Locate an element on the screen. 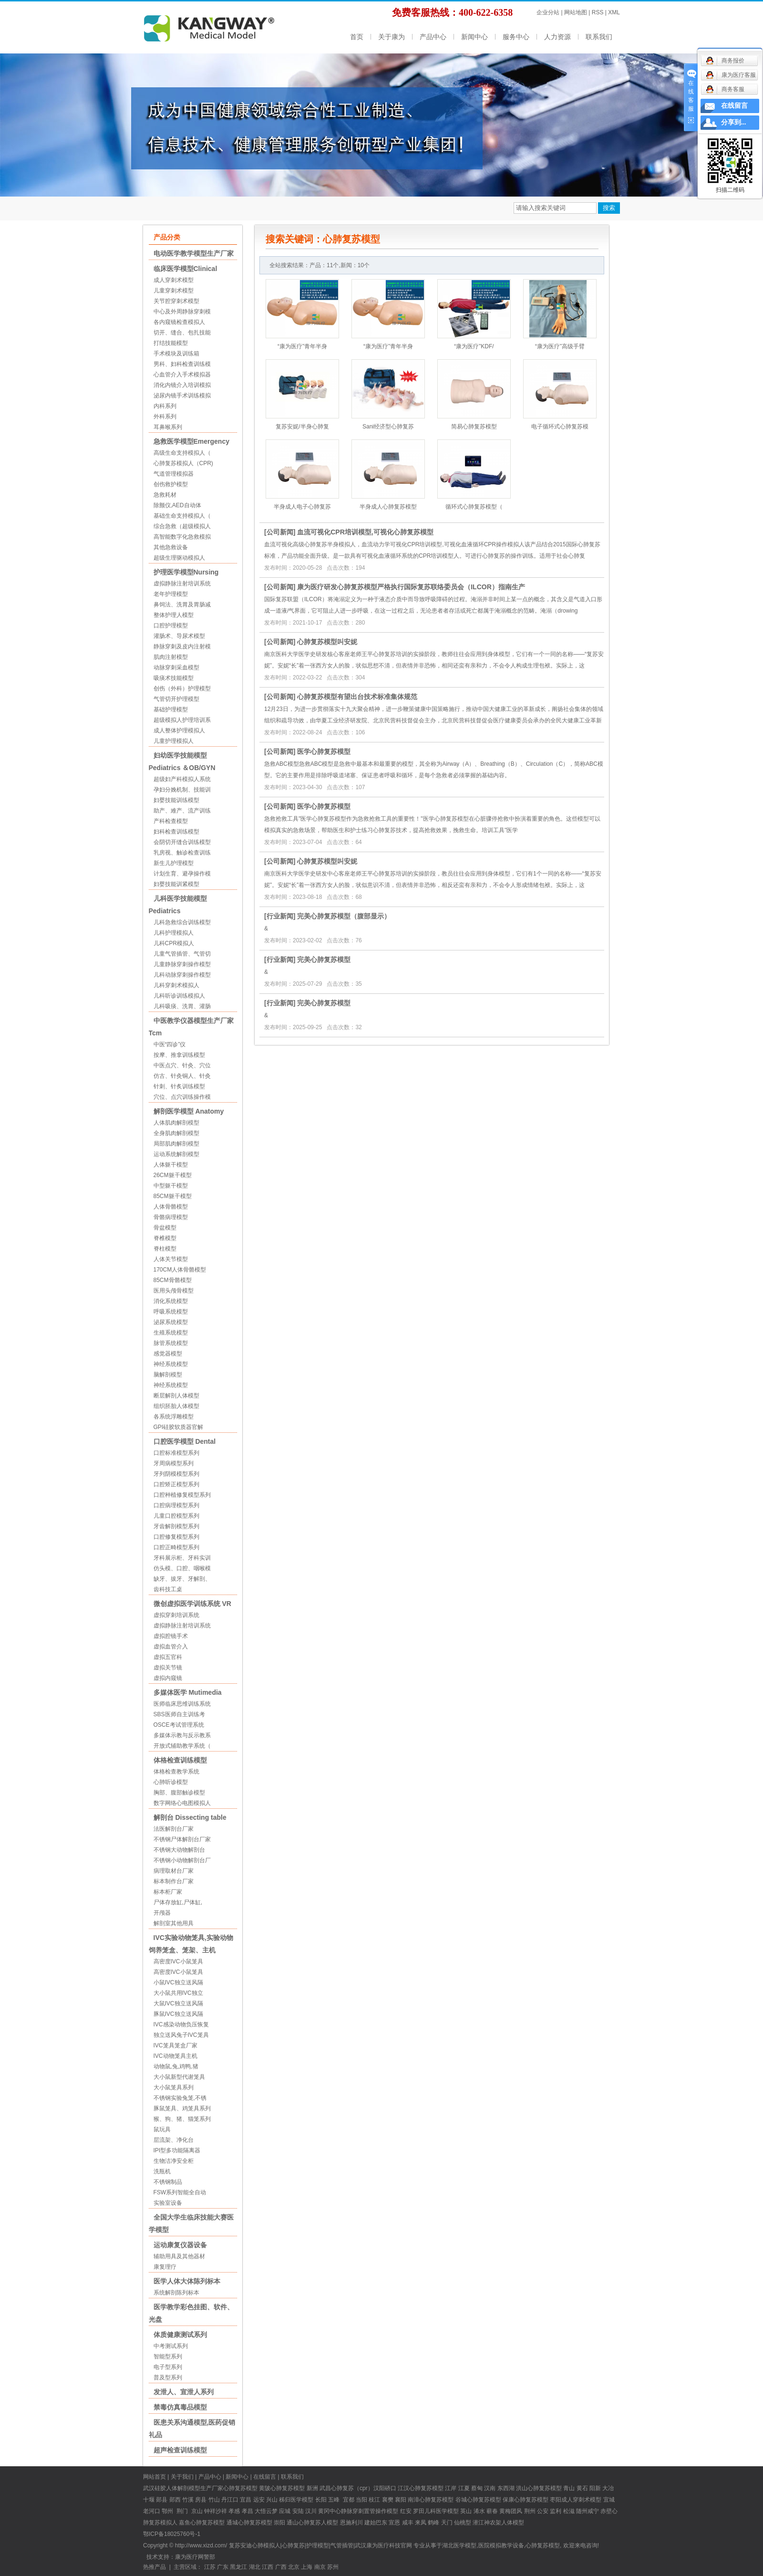 The width and height of the screenshot is (763, 2576). 广东 is located at coordinates (222, 2567).